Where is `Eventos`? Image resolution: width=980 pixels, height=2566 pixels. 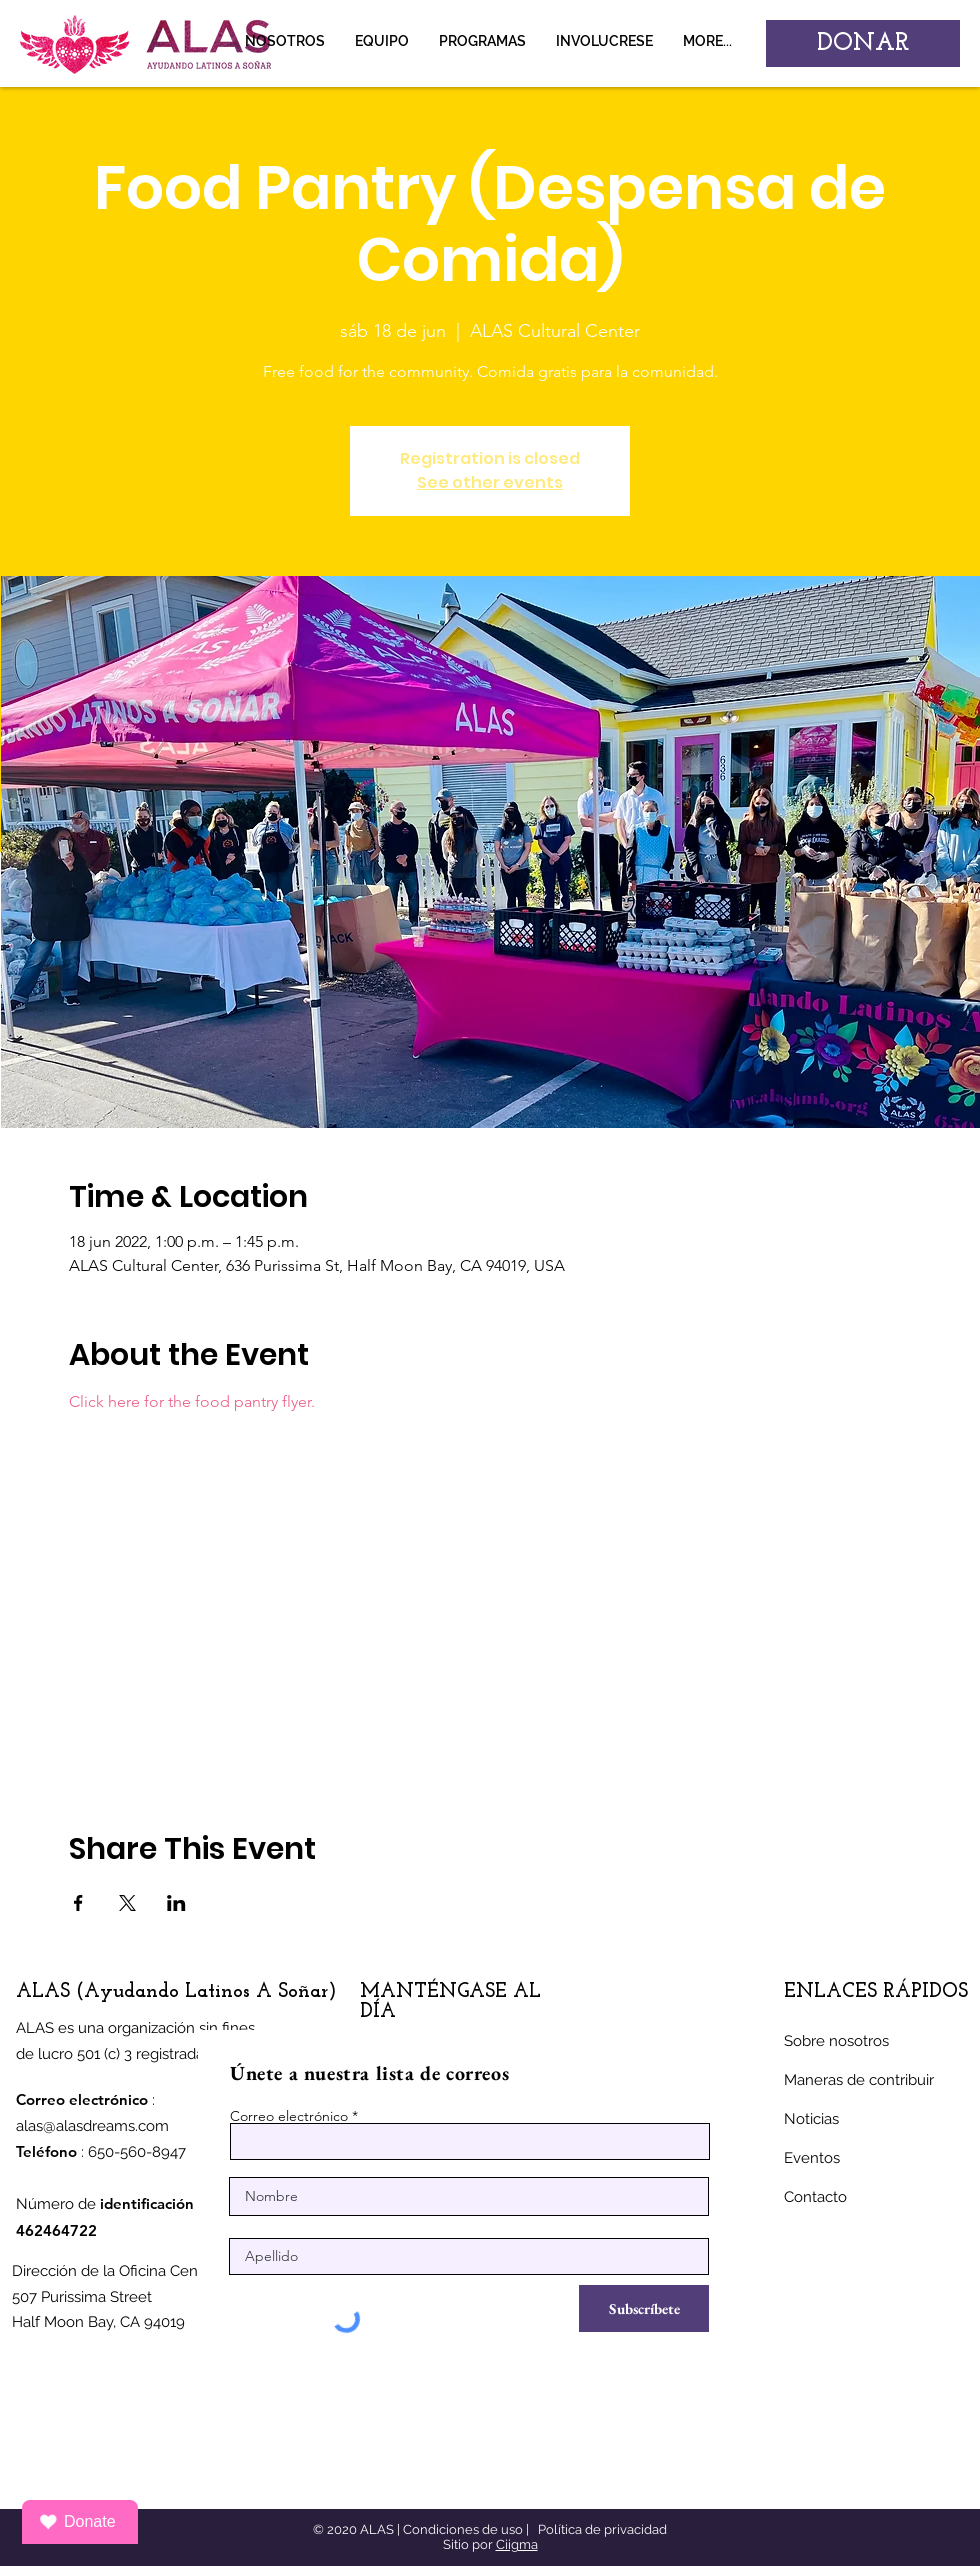
Eventos is located at coordinates (812, 2158).